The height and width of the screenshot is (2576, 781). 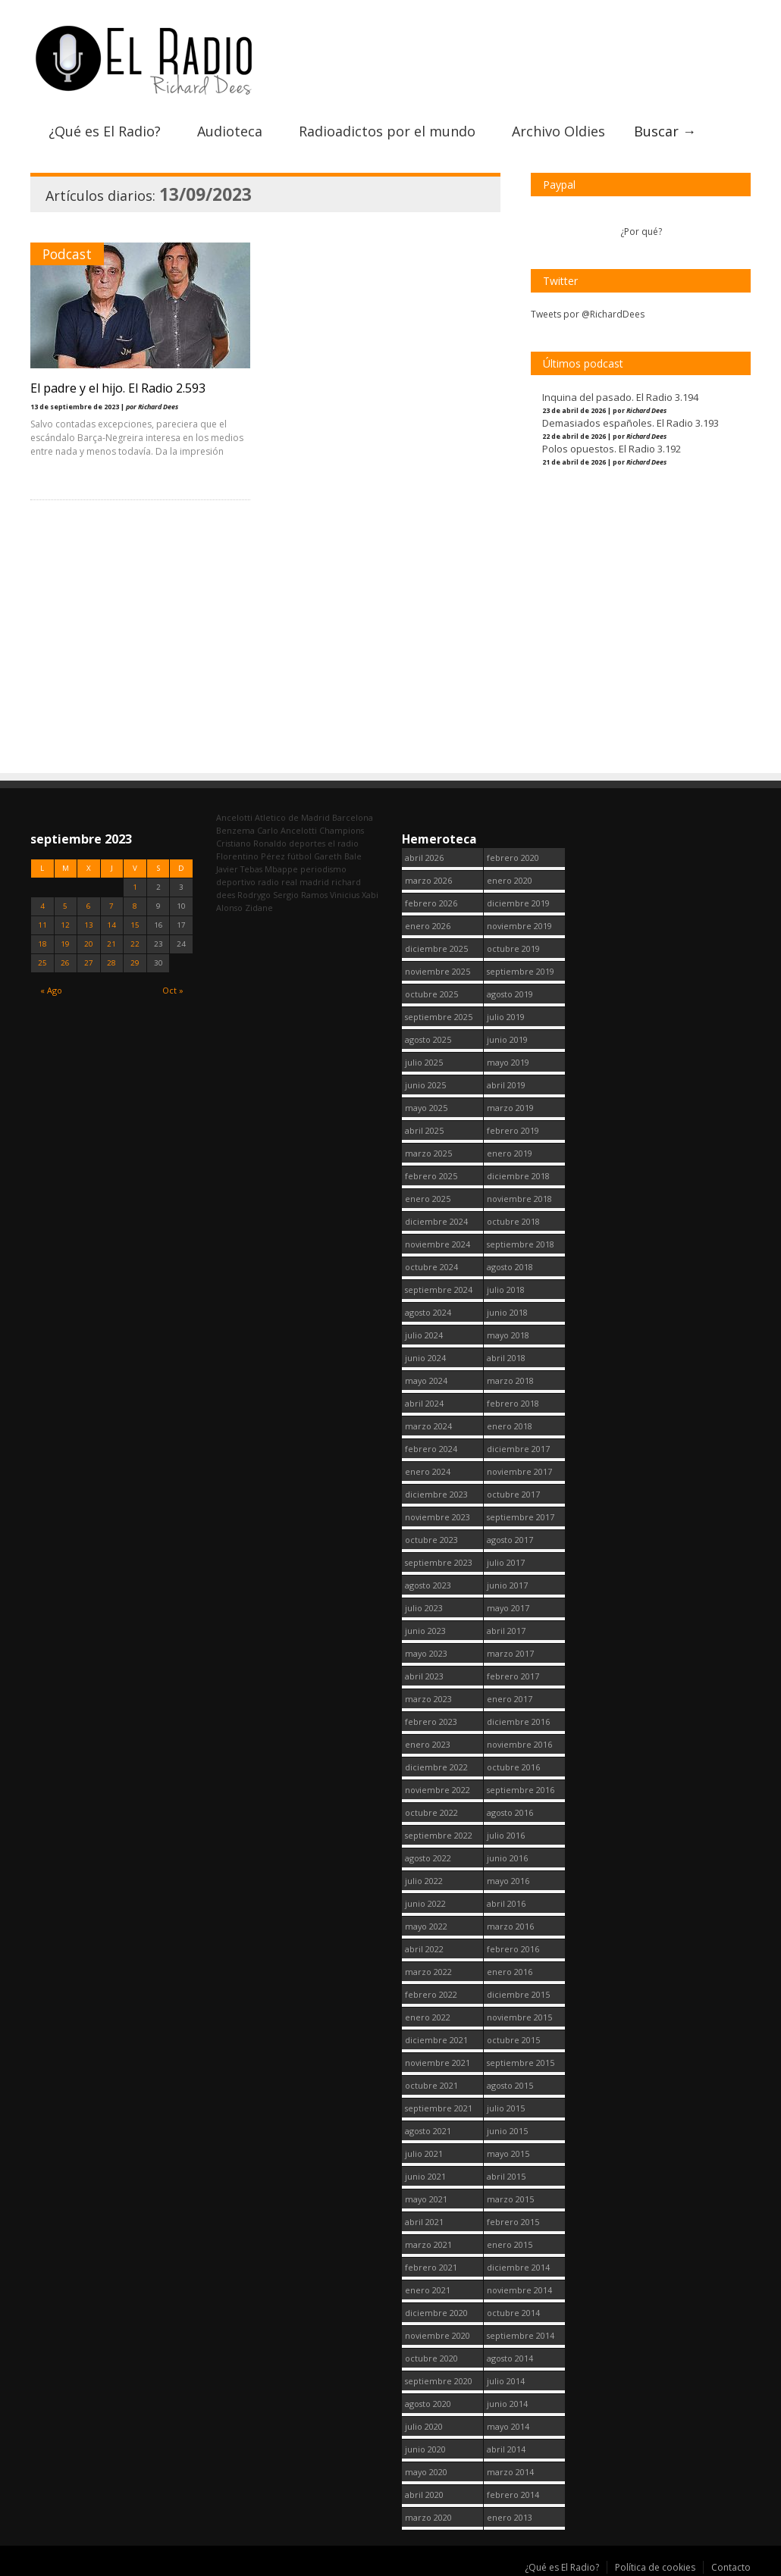 I want to click on marzo 2022, so click(x=428, y=1971).